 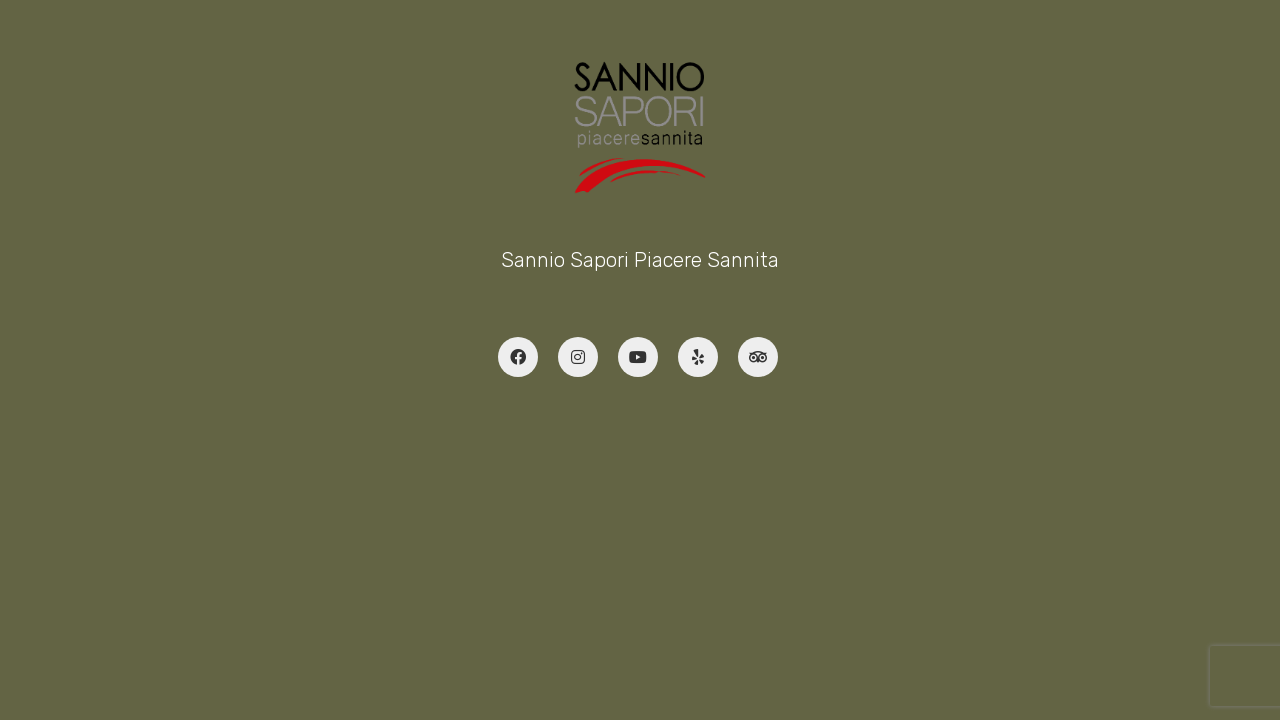 I want to click on [Yelp], so click(x=698, y=357).